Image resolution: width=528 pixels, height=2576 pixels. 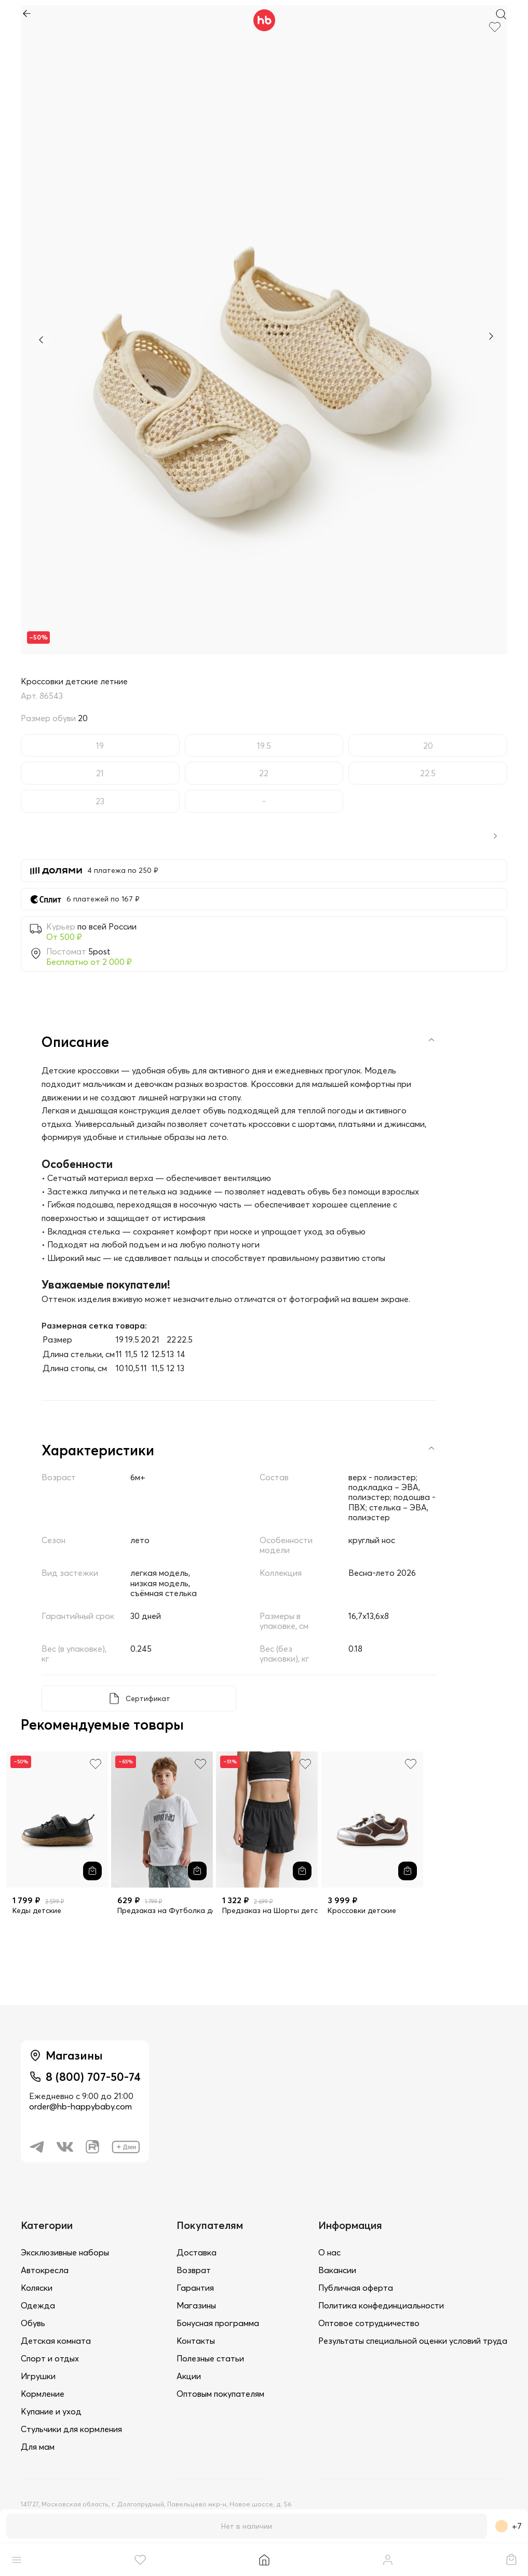 I want to click on Возврат, so click(x=194, y=2270).